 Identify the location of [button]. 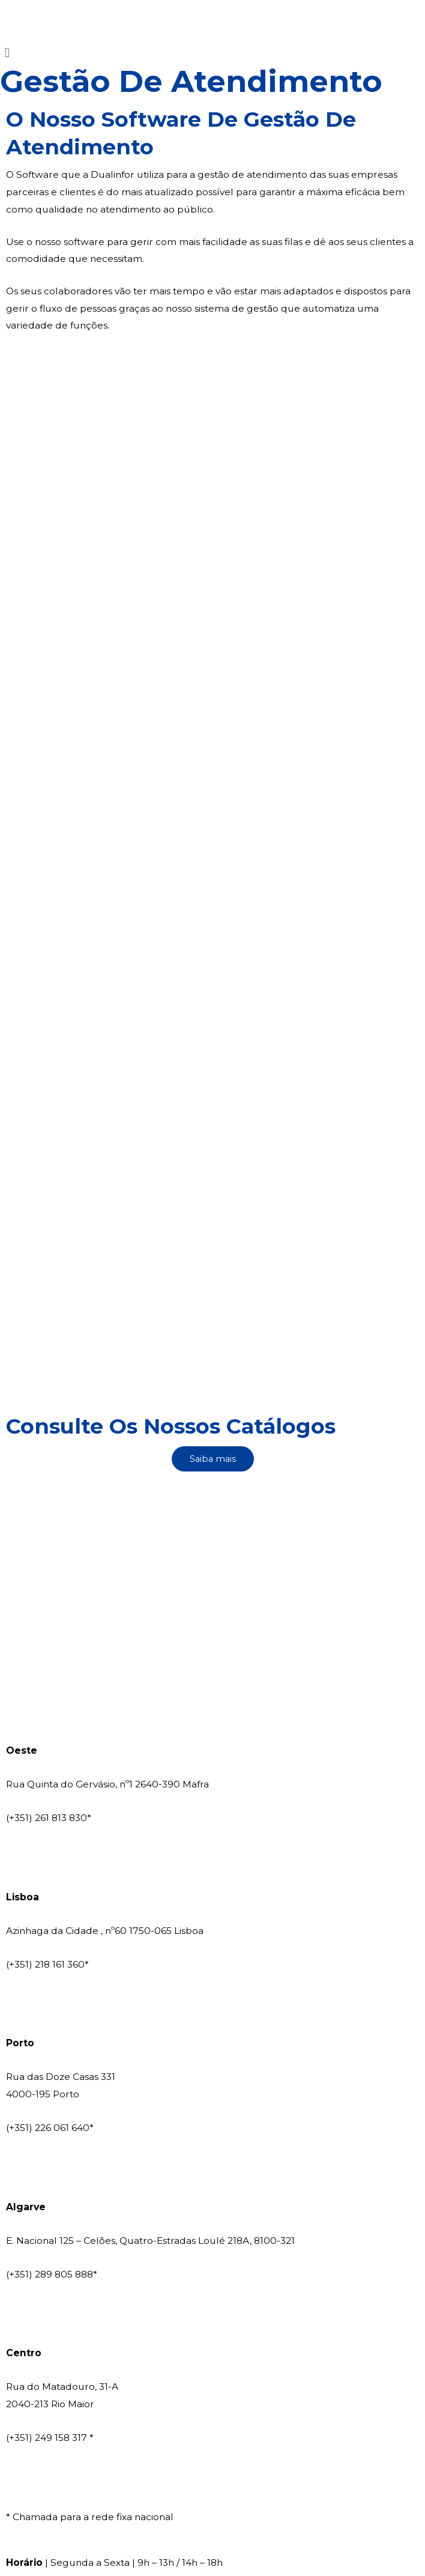
(212, 52).